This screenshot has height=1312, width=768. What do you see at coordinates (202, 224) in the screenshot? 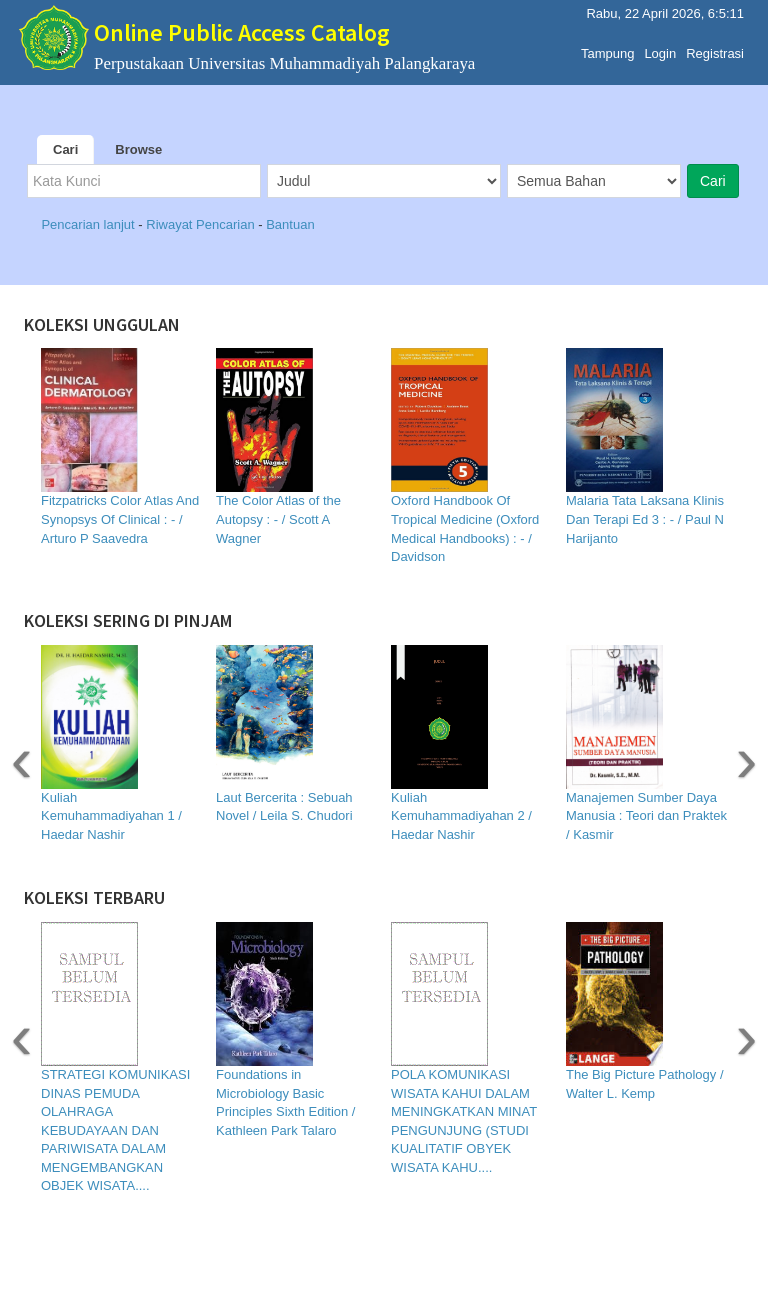
I see `Riwayat Pencarian` at bounding box center [202, 224].